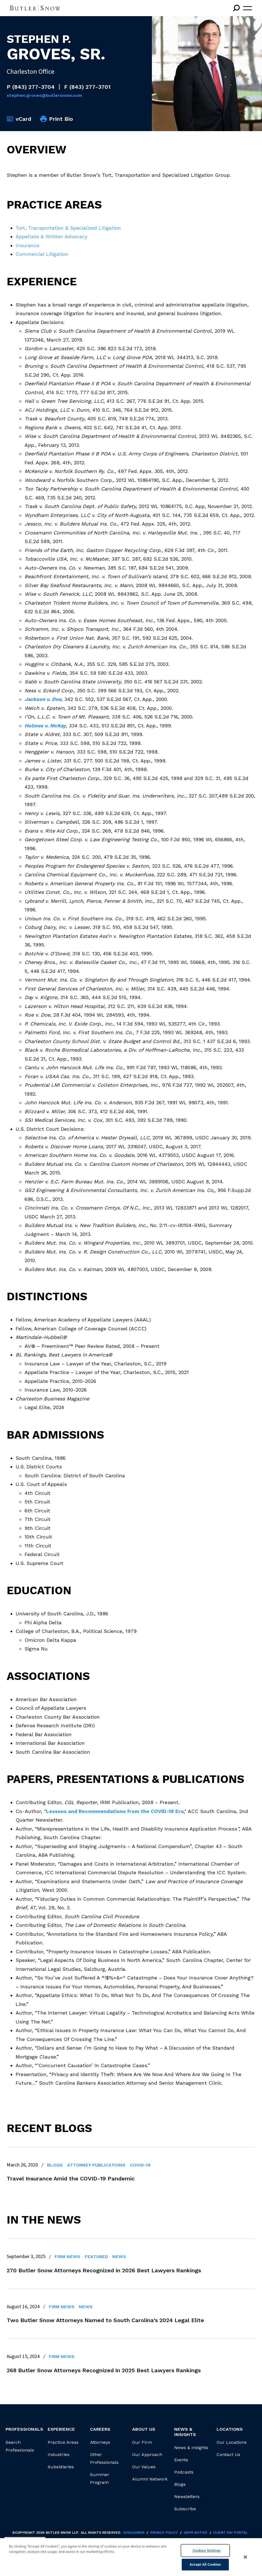  Describe the element at coordinates (100, 2429) in the screenshot. I see `Careers` at that location.